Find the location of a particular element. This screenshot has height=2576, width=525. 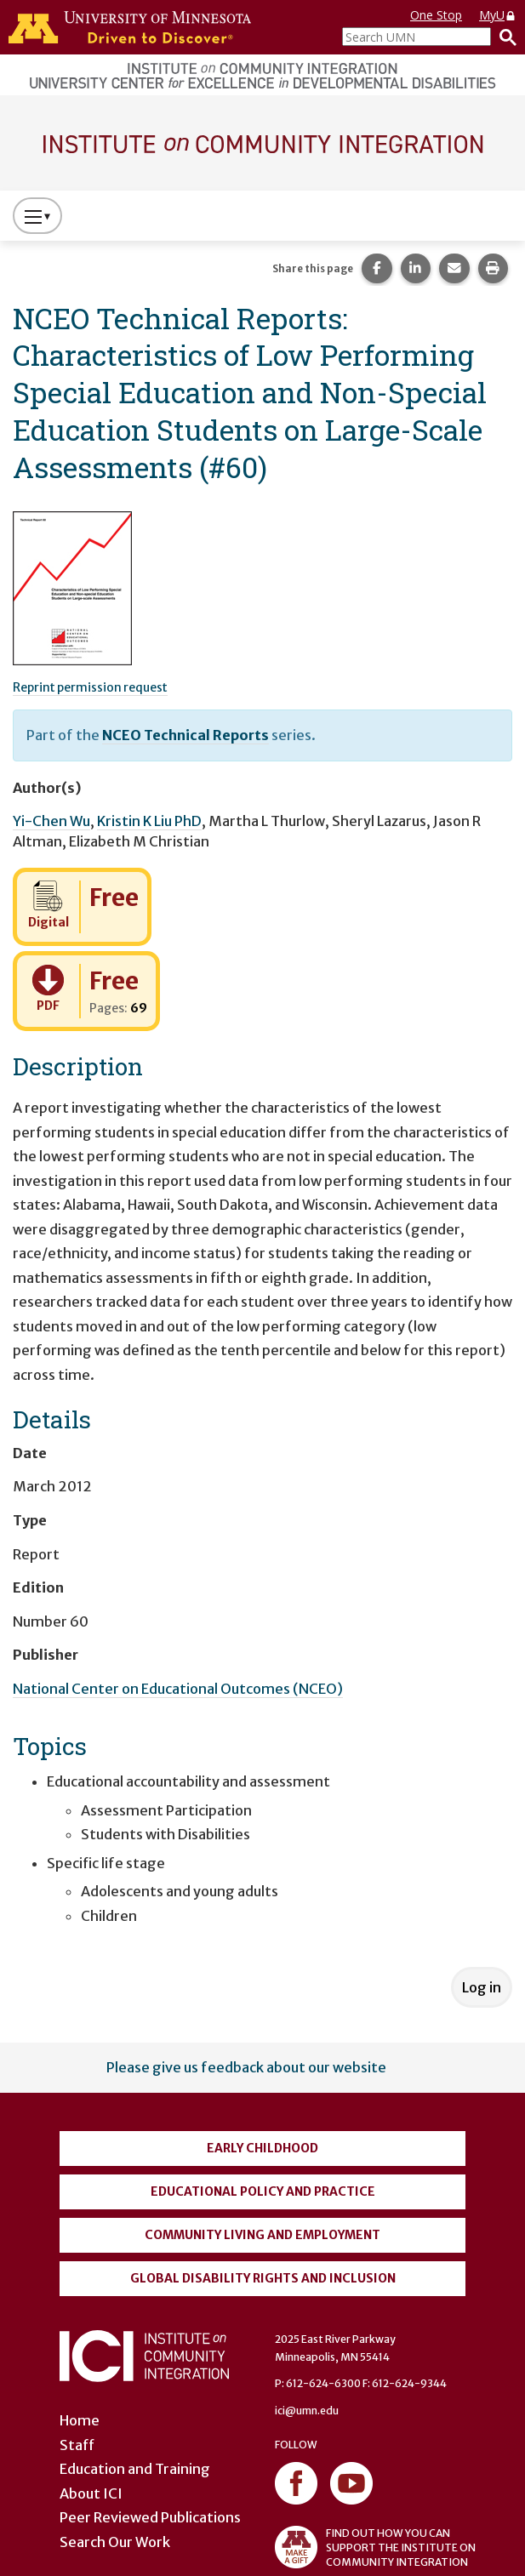

[Search] is located at coordinates (503, 36).